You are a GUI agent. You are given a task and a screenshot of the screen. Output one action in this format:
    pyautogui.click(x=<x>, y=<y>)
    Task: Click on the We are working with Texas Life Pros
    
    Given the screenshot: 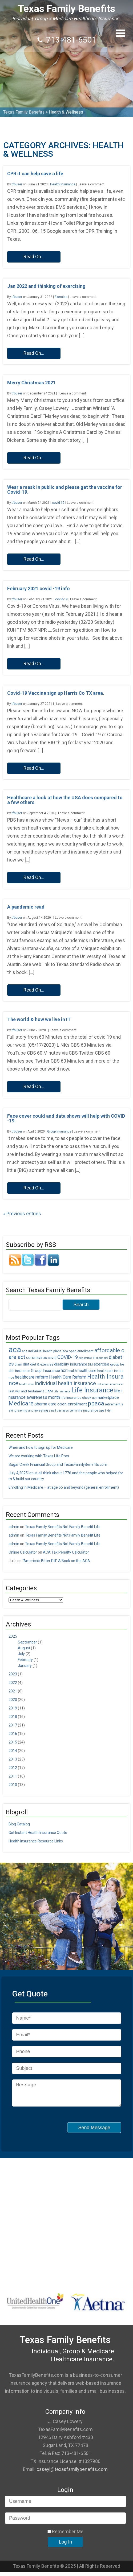 What is the action you would take?
    pyautogui.click(x=39, y=1456)
    